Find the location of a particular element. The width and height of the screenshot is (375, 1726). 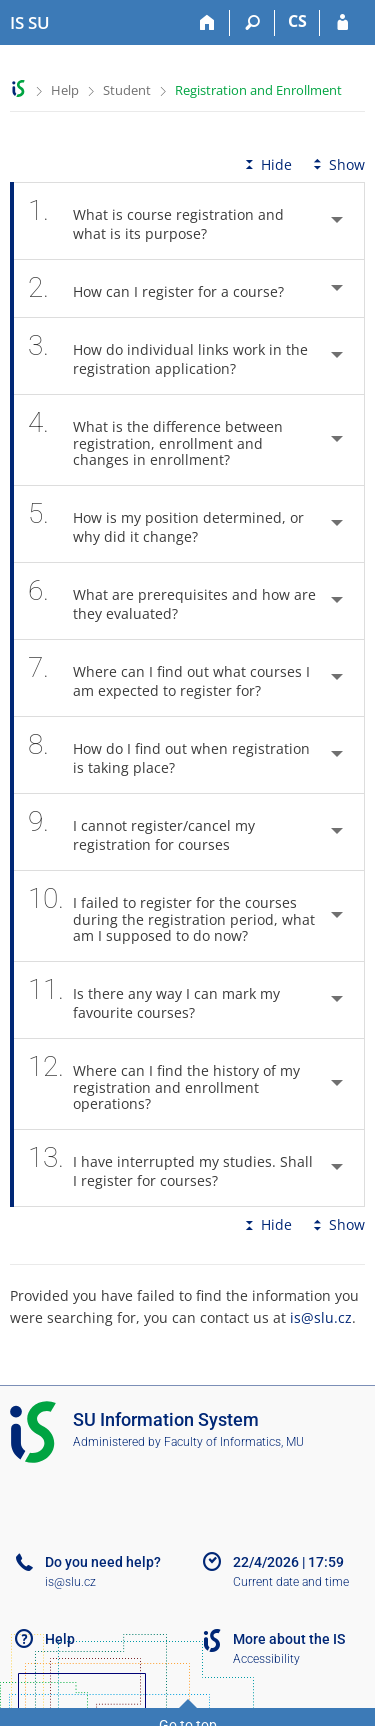

Accessibility is located at coordinates (266, 1659).